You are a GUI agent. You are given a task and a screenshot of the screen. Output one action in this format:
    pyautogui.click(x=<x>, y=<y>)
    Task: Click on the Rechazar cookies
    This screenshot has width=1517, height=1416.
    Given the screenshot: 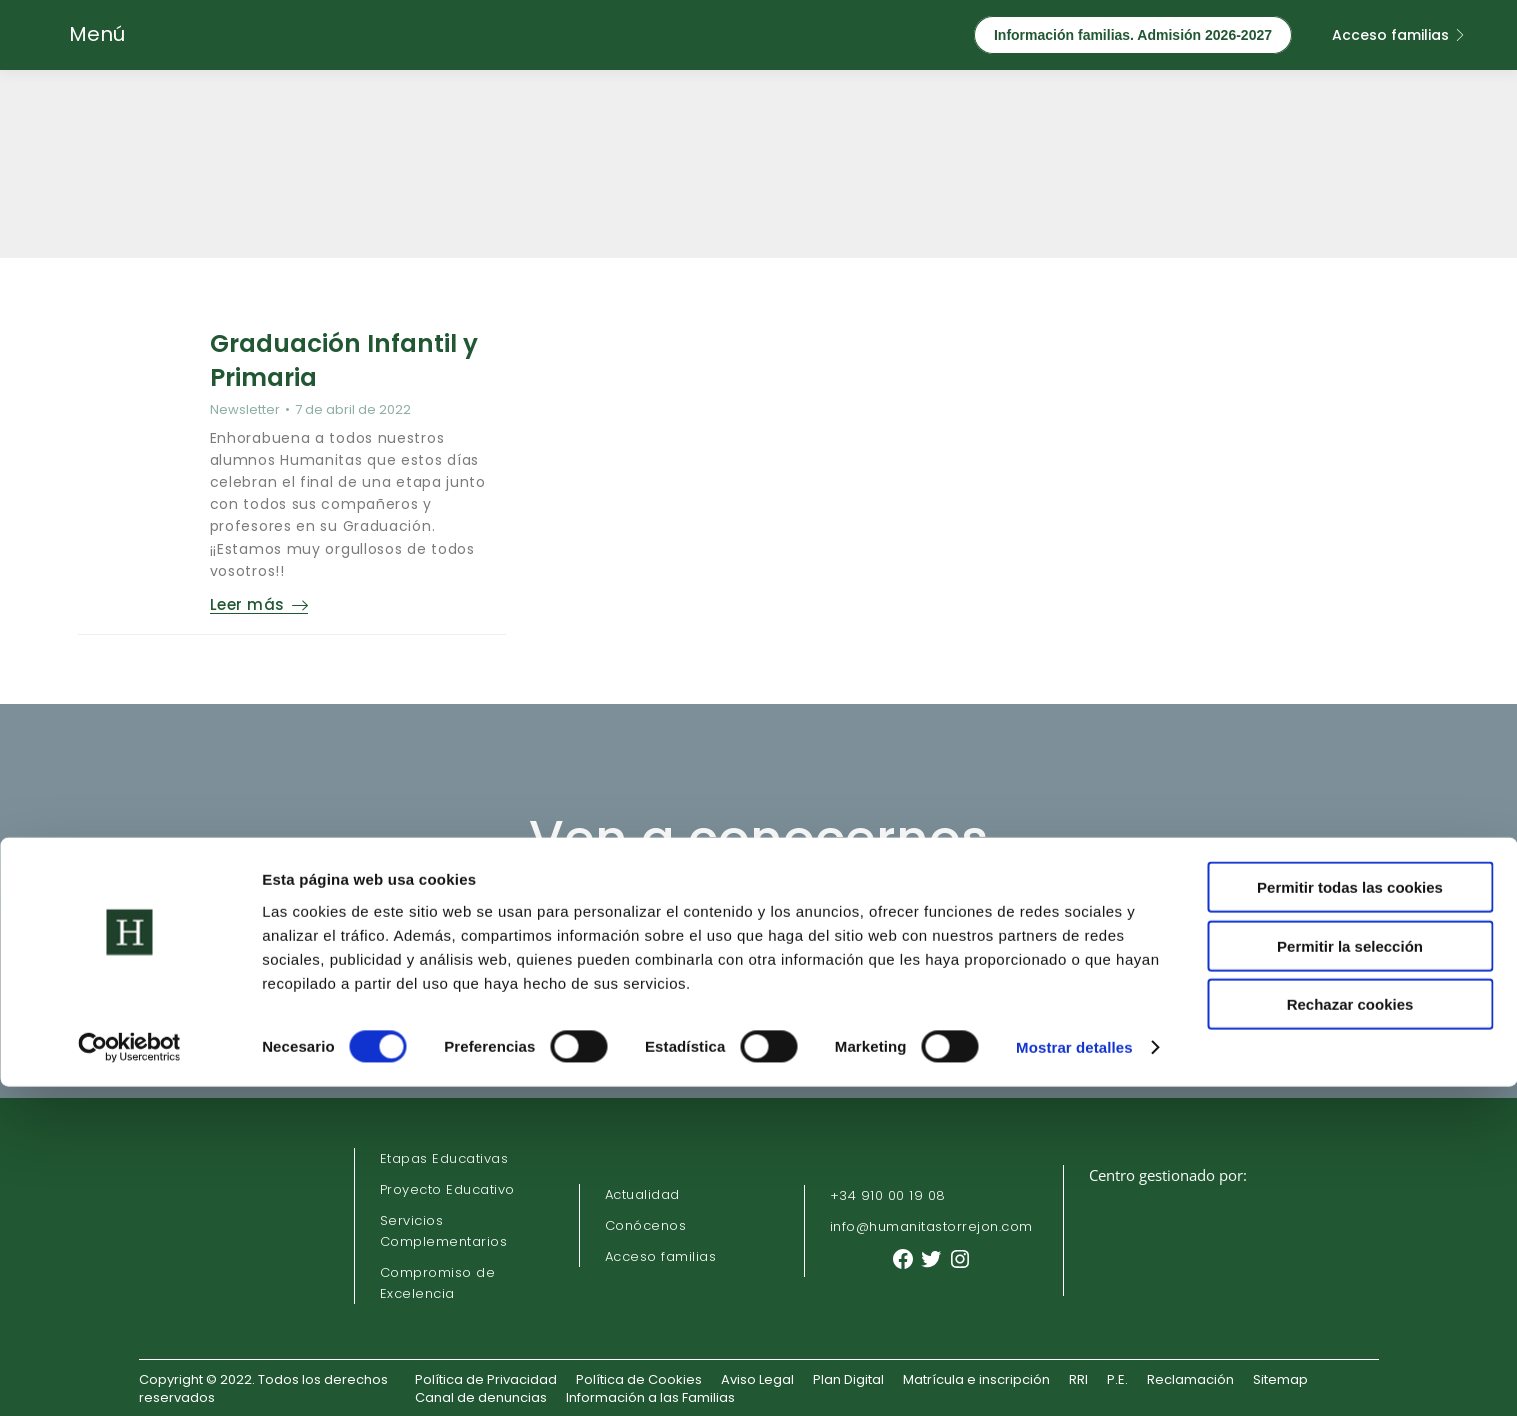 What is the action you would take?
    pyautogui.click(x=1350, y=1333)
    